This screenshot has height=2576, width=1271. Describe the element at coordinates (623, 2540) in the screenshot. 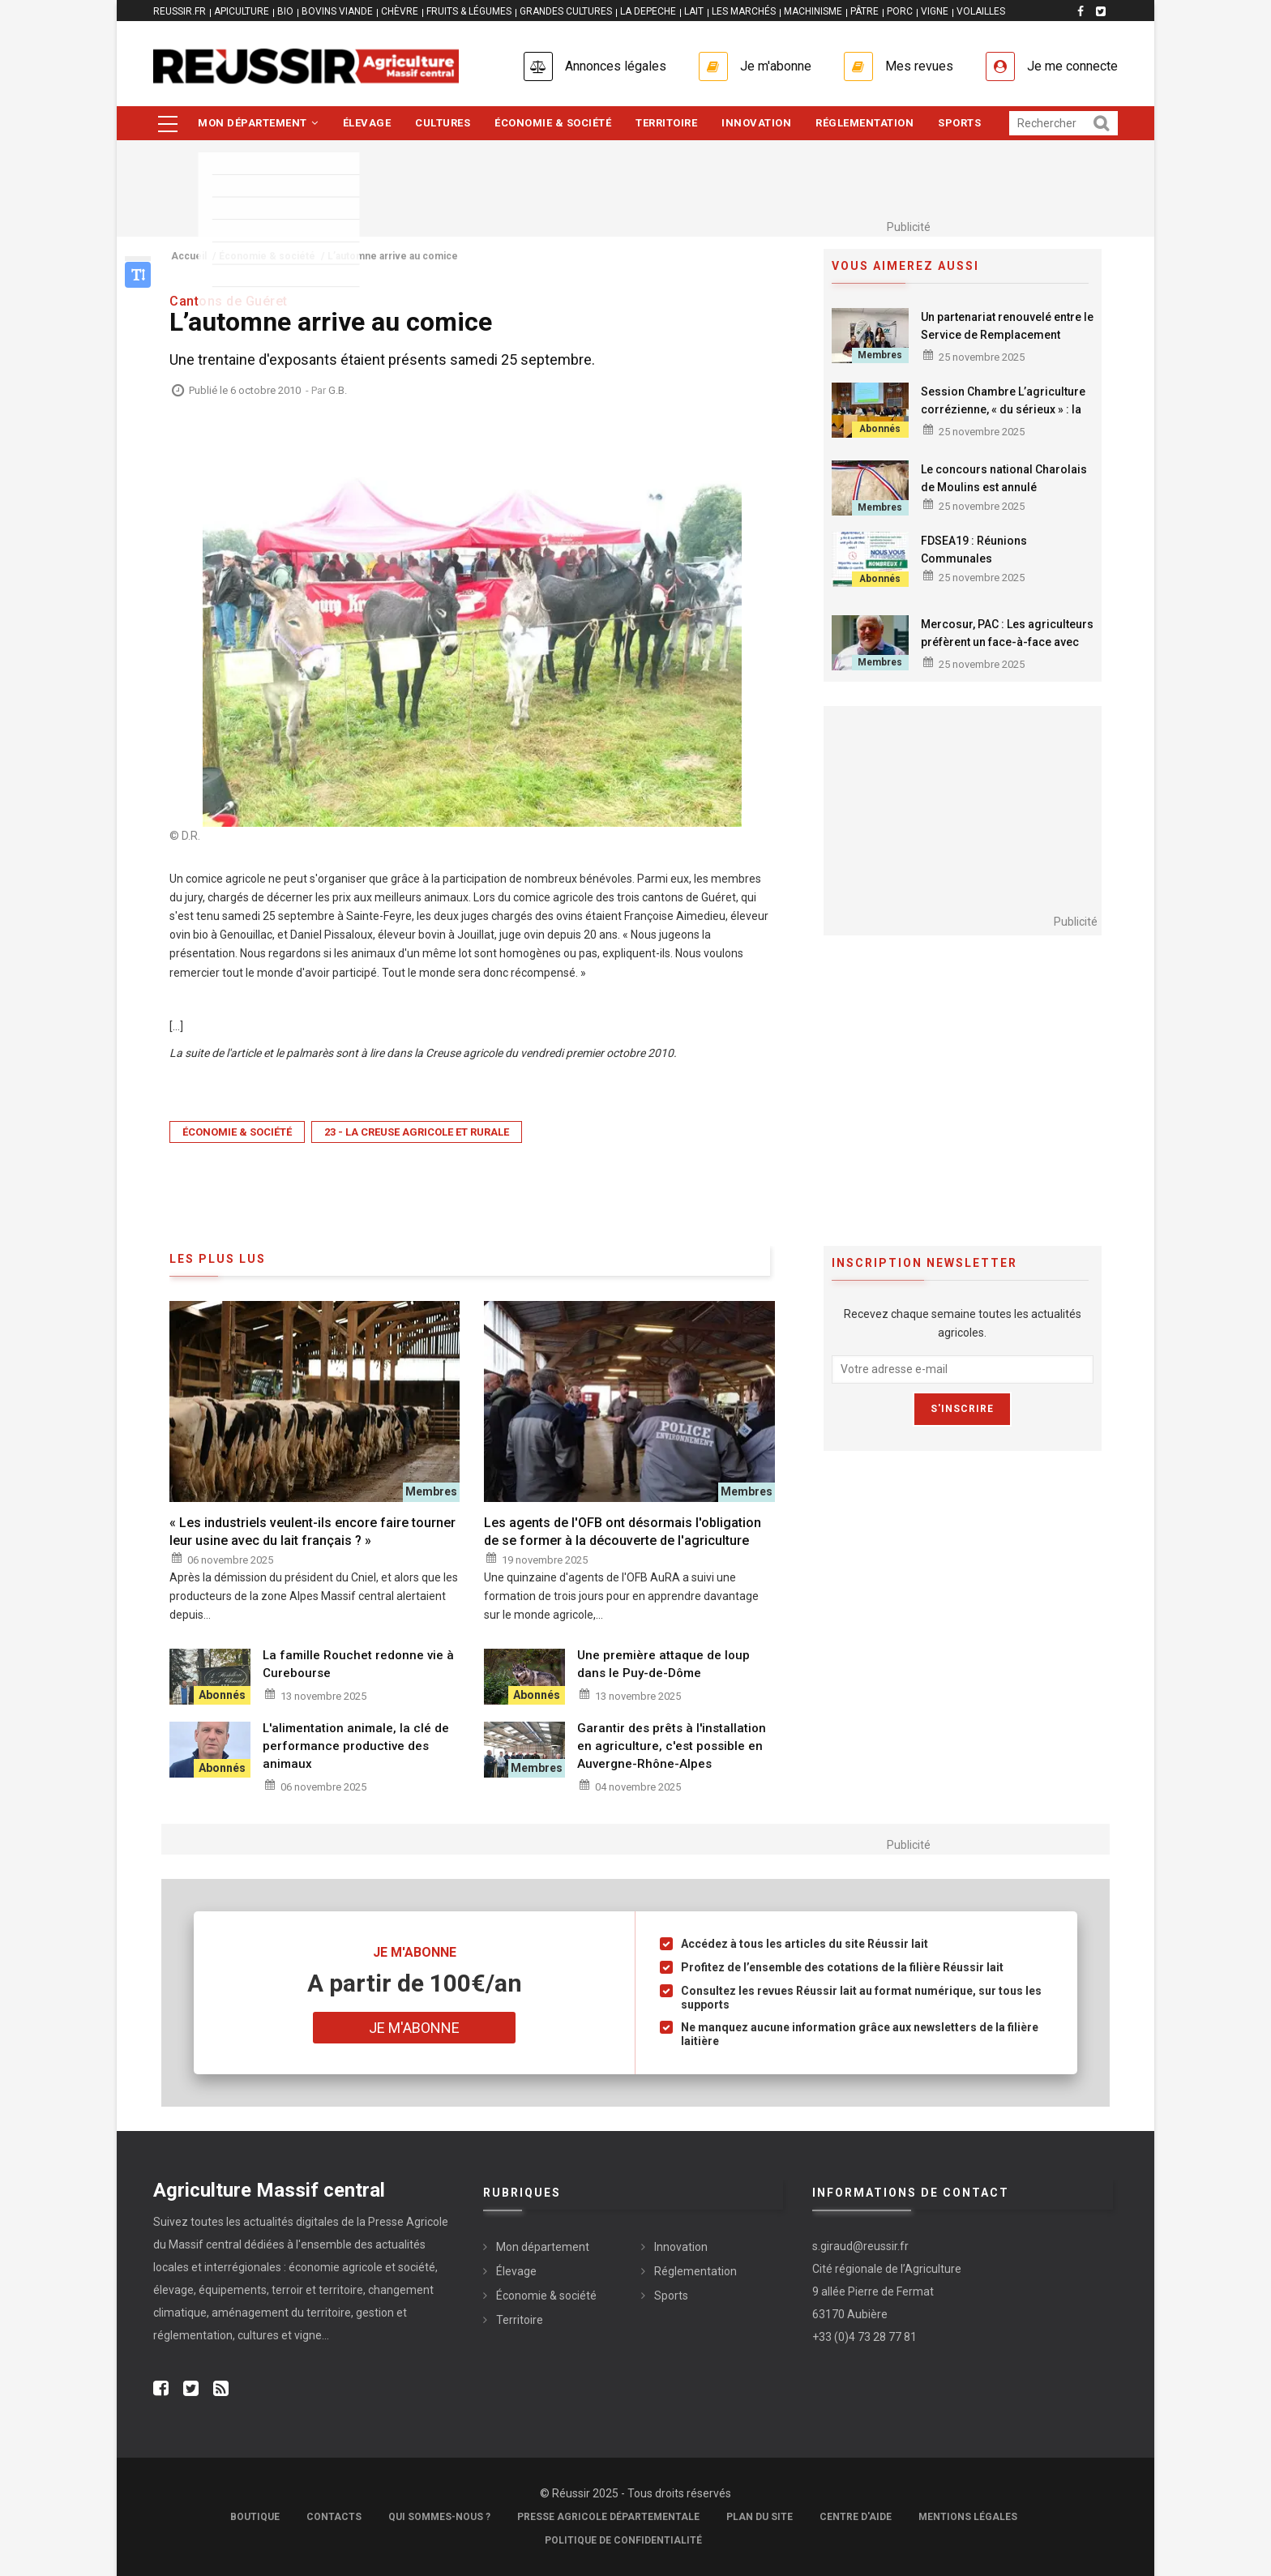

I see `Politique de confidentialité` at that location.